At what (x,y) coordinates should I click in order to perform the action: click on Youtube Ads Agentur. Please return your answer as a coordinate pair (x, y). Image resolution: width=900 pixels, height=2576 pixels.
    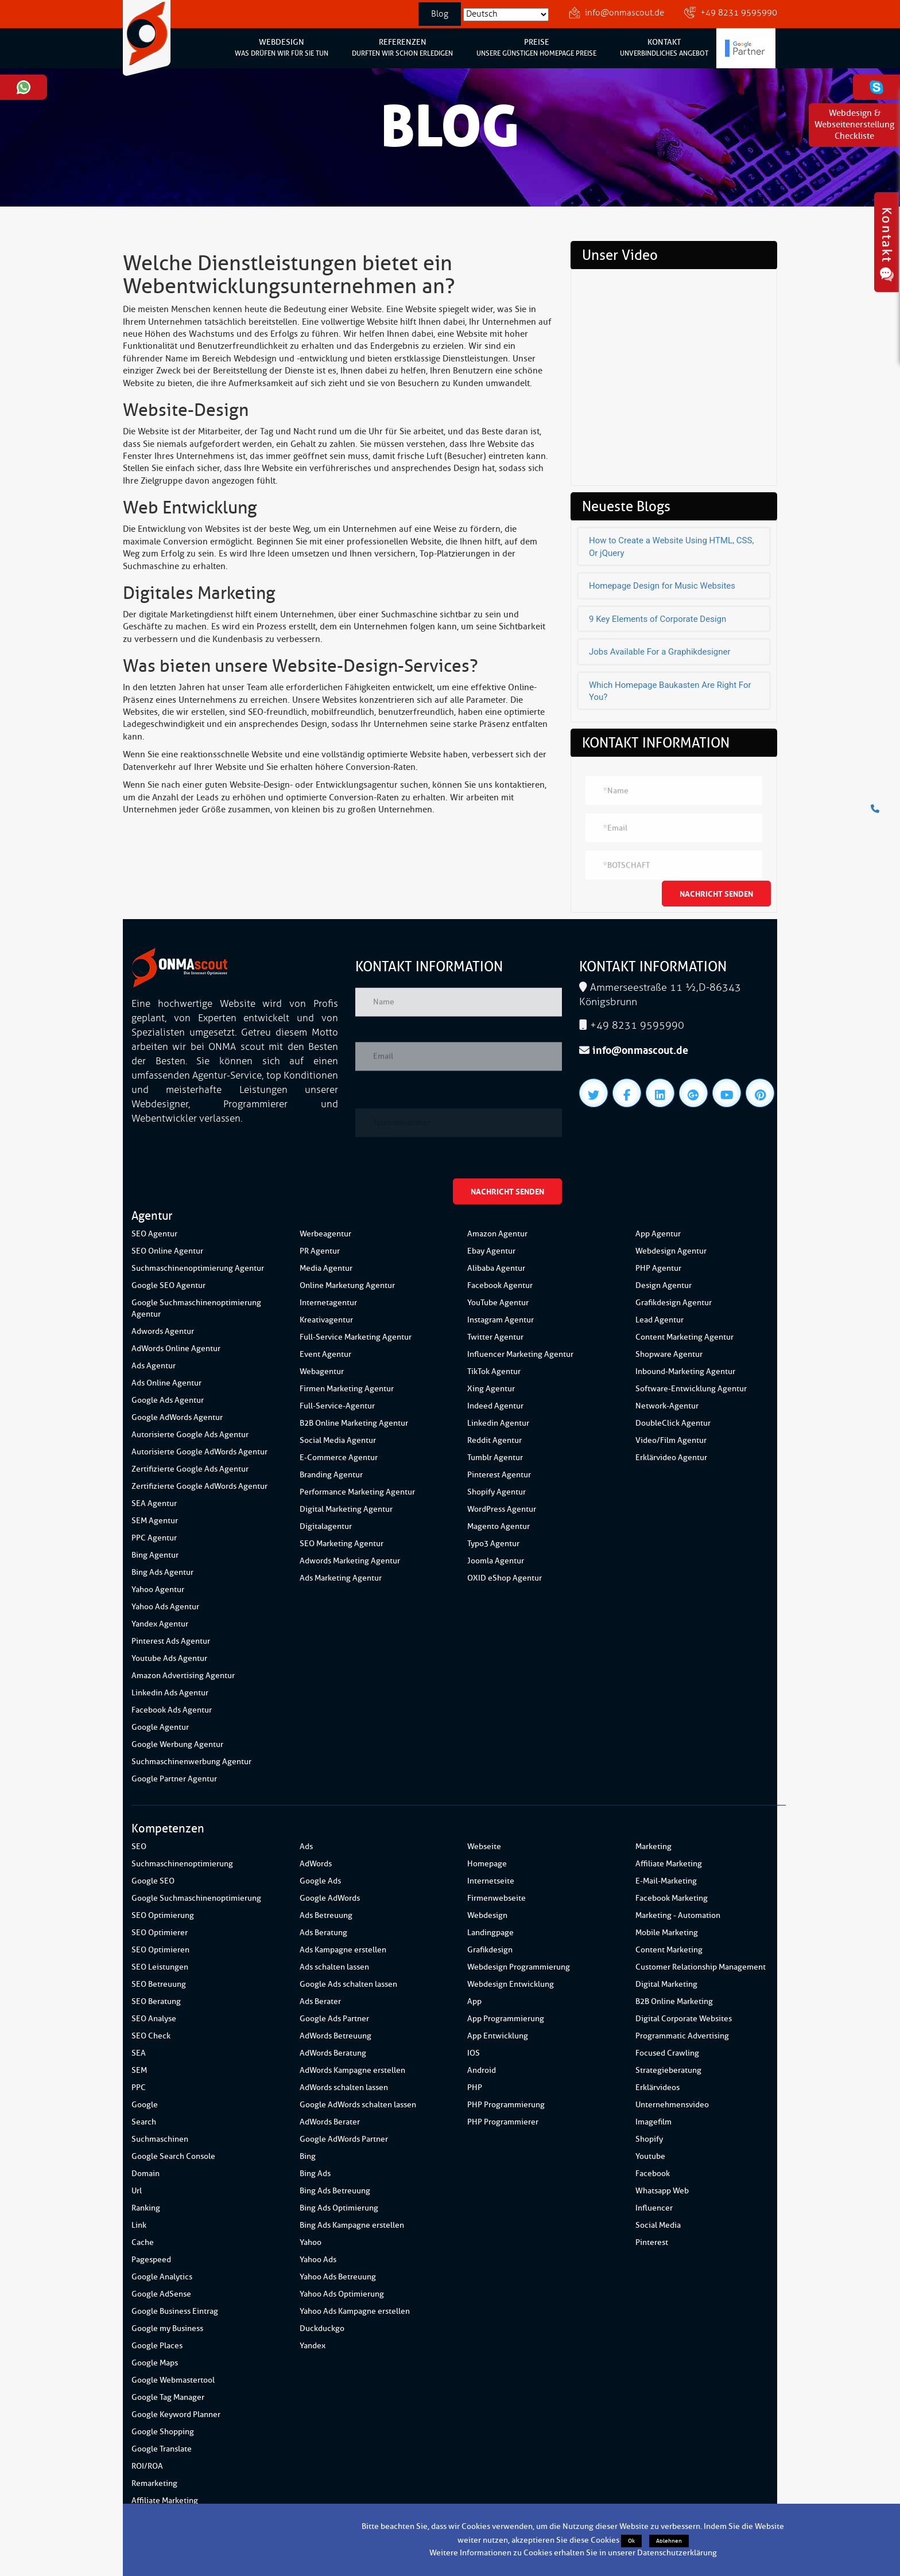
    Looking at the image, I should click on (169, 1658).